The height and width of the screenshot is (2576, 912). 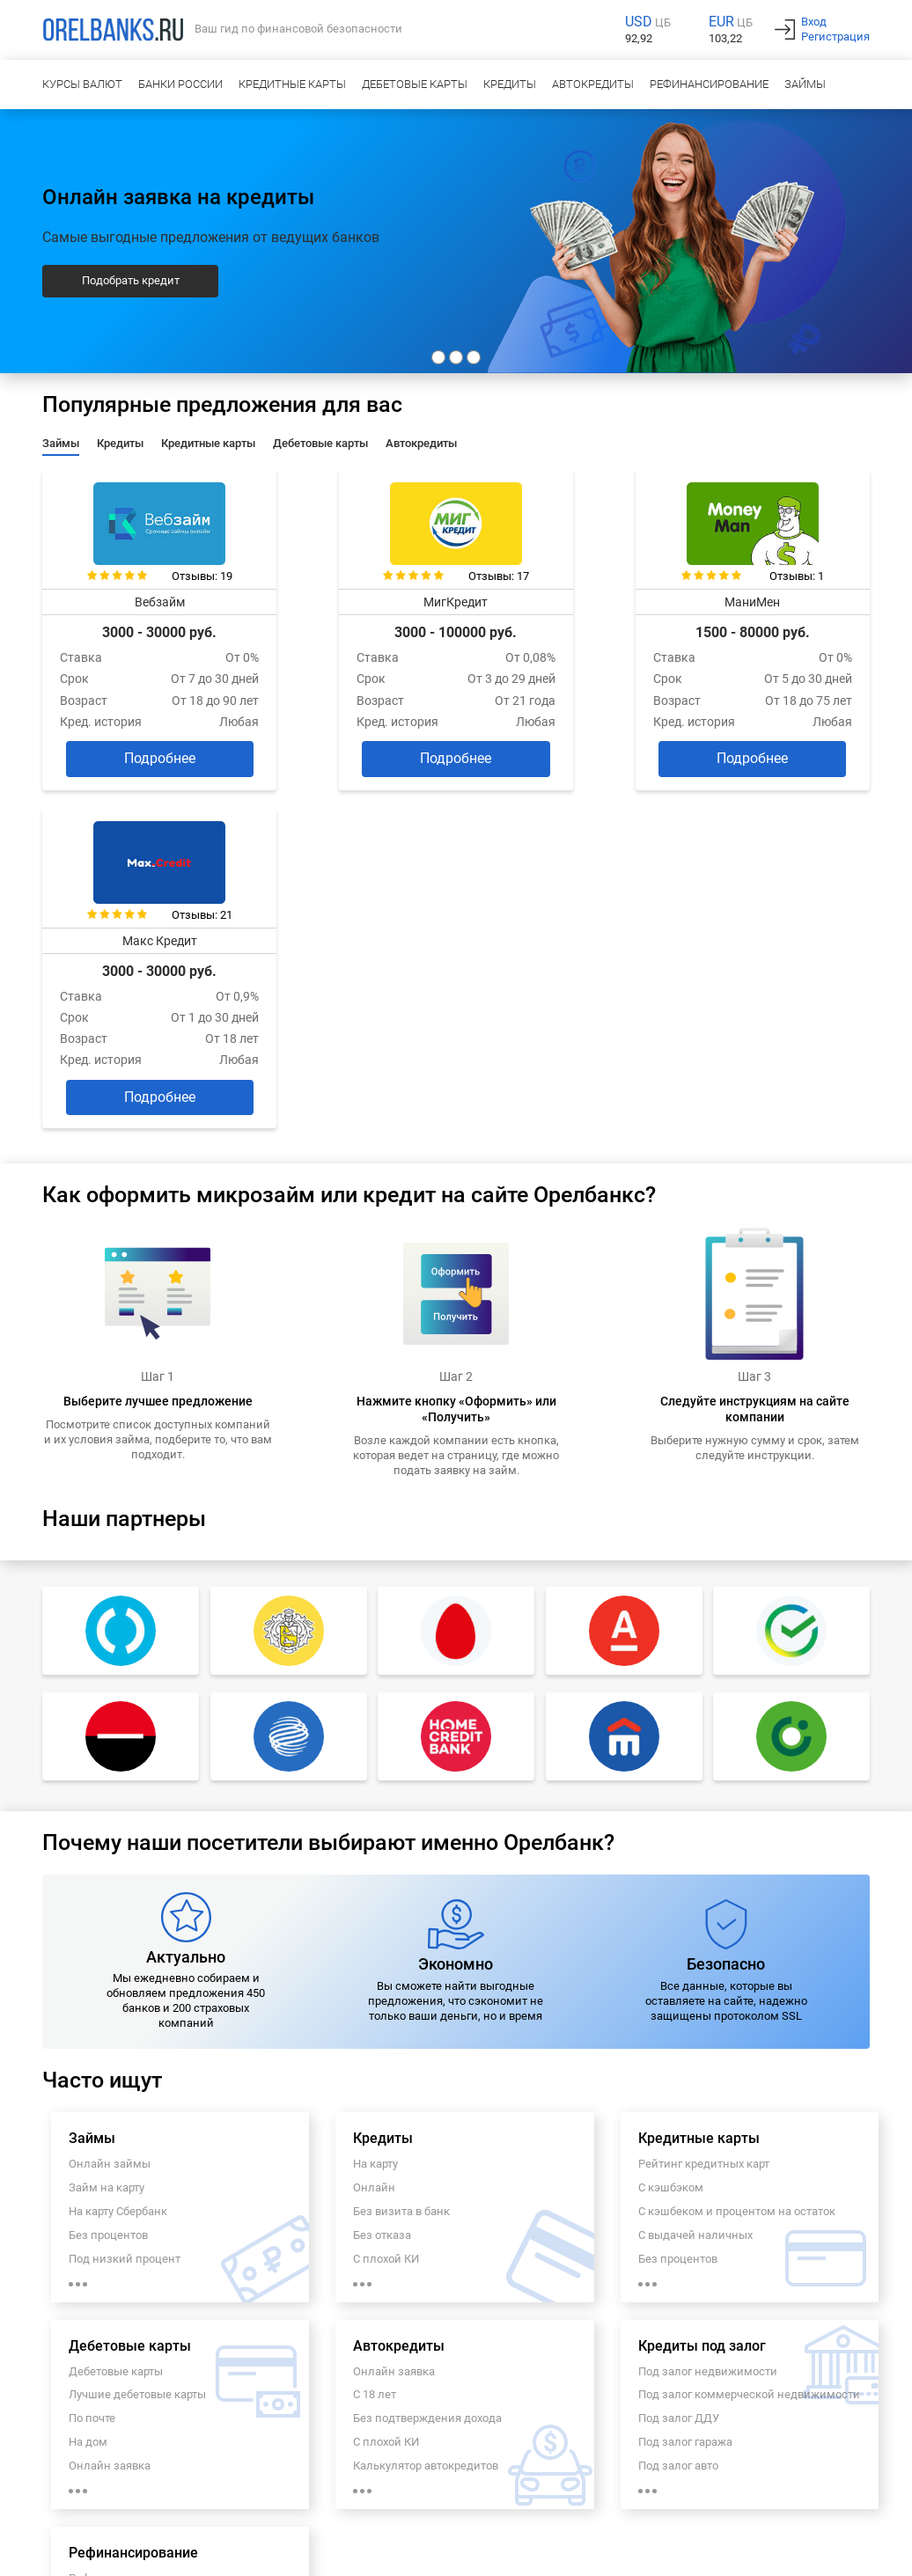 I want to click on На карту Сбербанк, so click(x=118, y=1861).